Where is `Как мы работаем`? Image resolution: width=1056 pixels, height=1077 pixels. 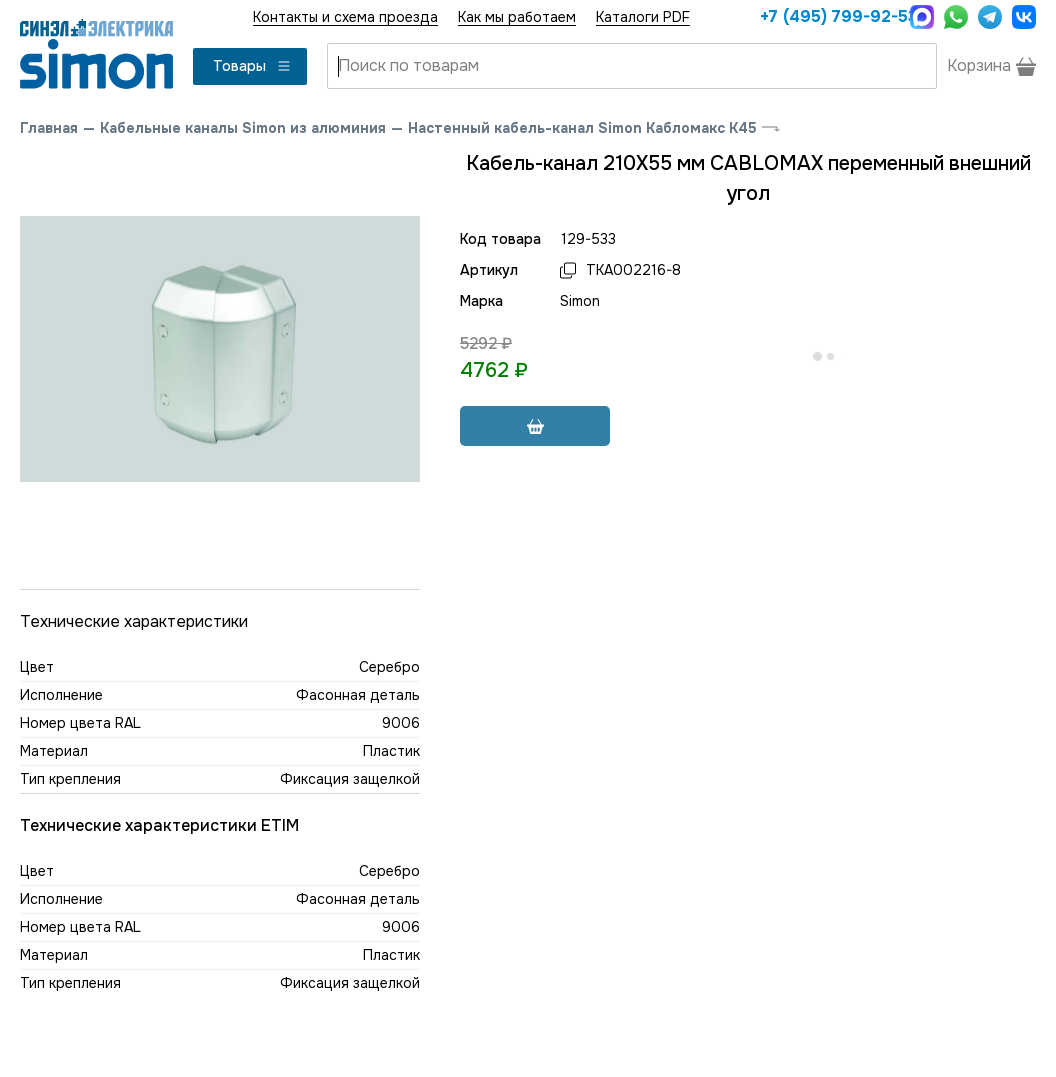
Как мы работаем is located at coordinates (517, 17).